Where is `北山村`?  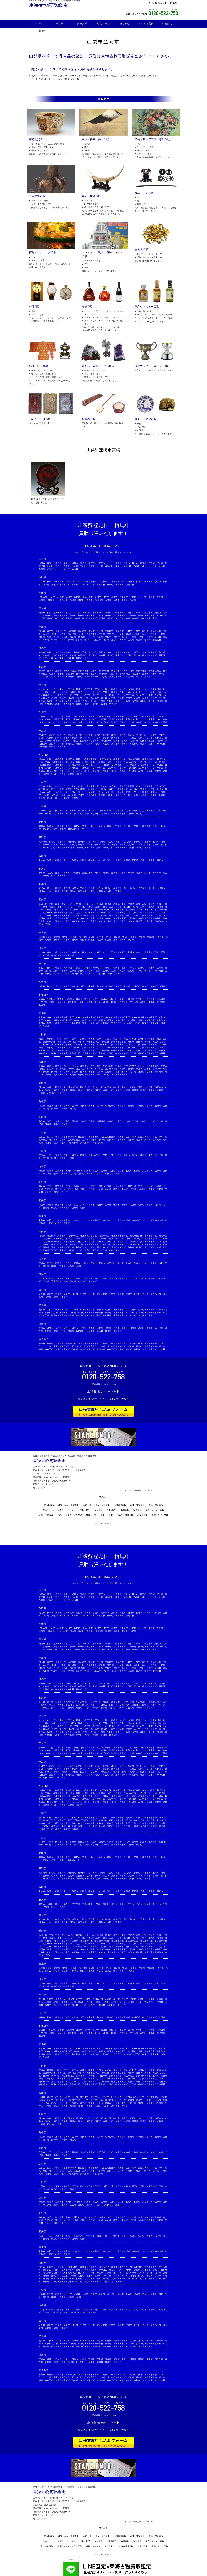 北山村 is located at coordinates (42, 1005).